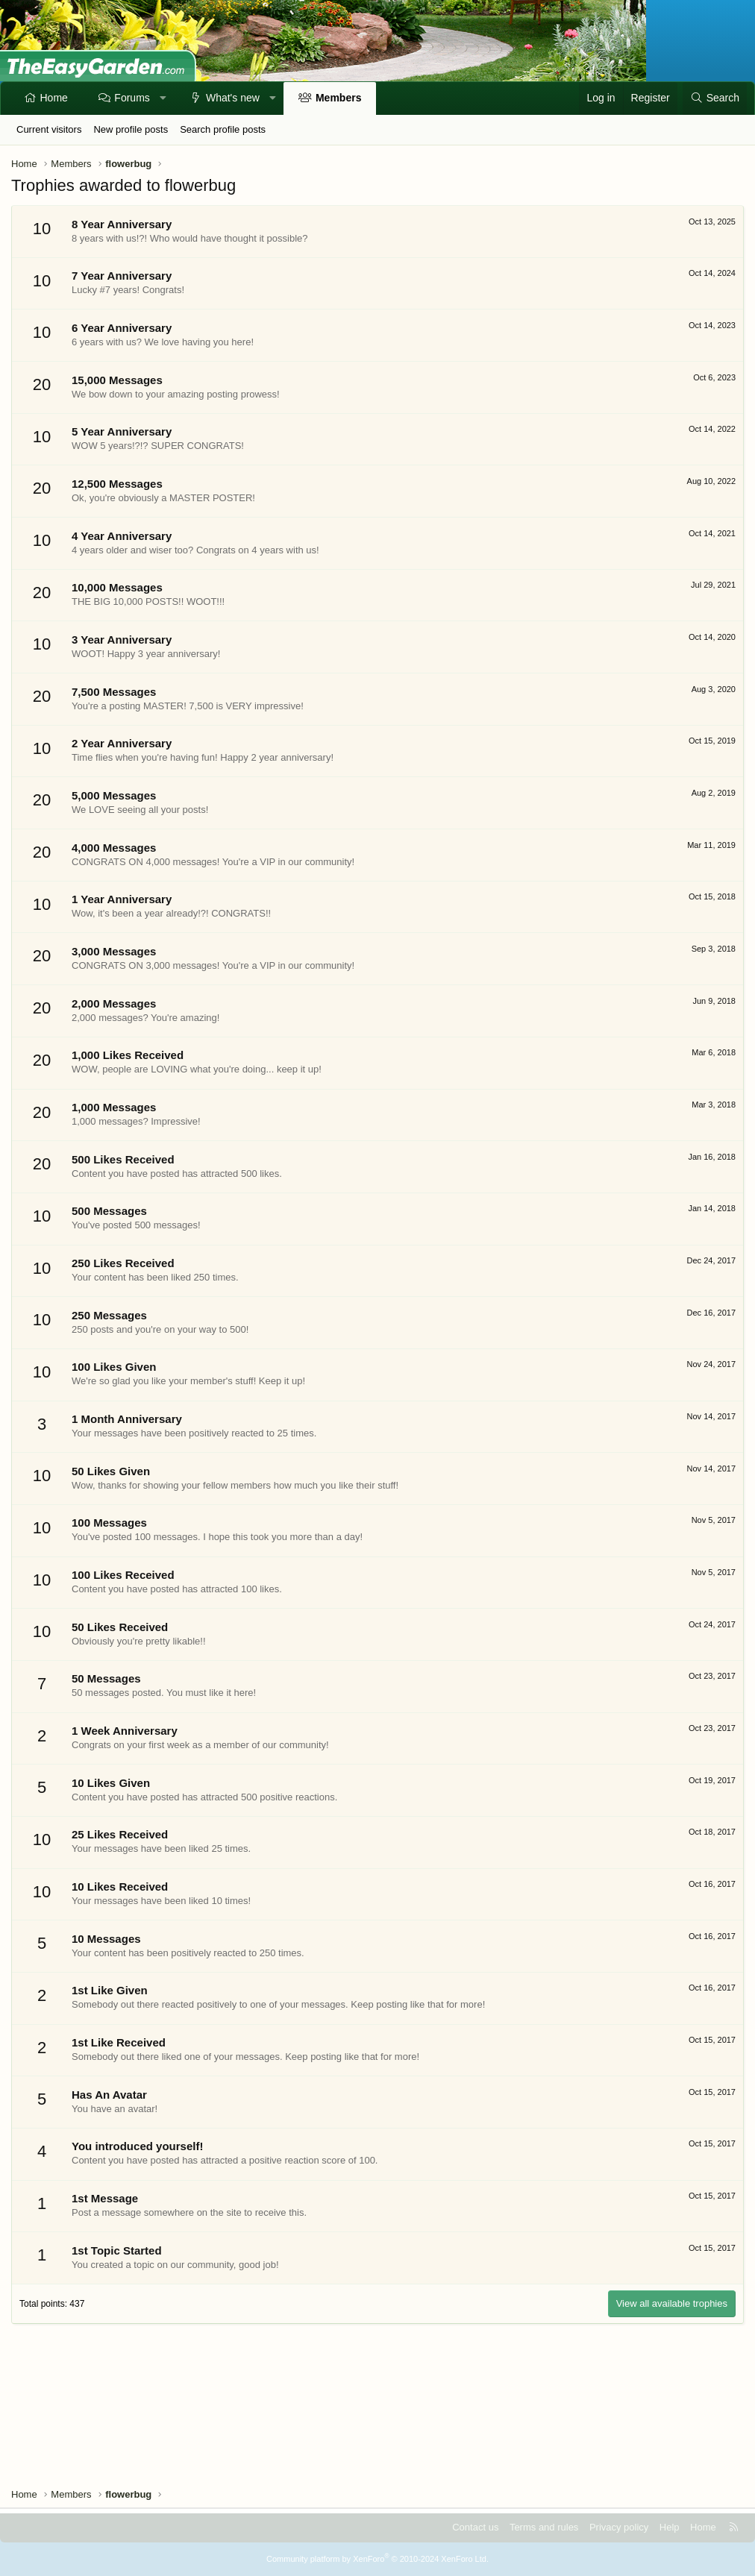 The height and width of the screenshot is (2576, 755). Describe the element at coordinates (338, 98) in the screenshot. I see `Members` at that location.